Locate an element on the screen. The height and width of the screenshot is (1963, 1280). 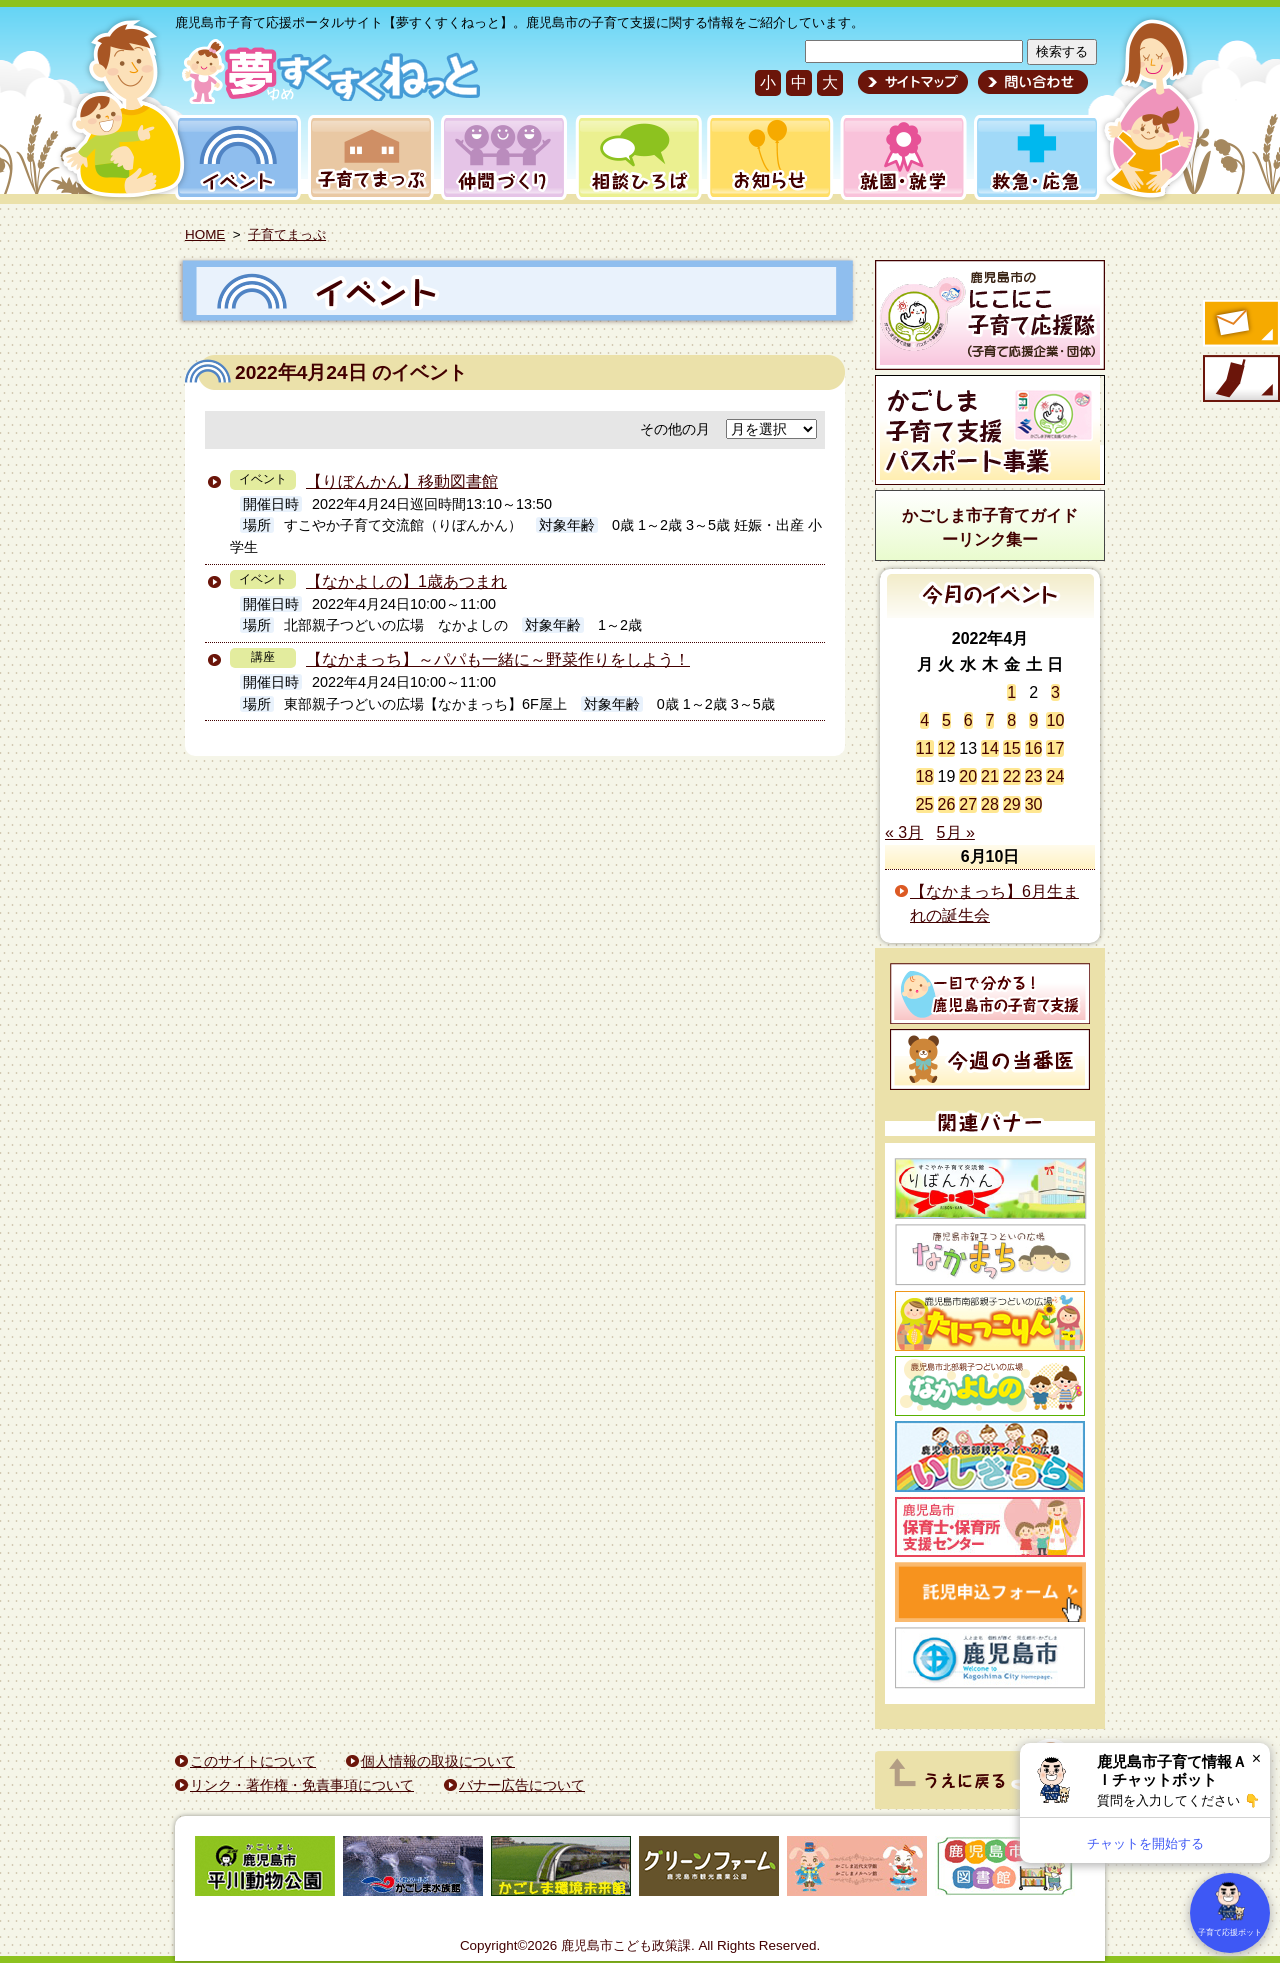
14 [2022年4月14日 に投稿を公開] is located at coordinates (990, 748).